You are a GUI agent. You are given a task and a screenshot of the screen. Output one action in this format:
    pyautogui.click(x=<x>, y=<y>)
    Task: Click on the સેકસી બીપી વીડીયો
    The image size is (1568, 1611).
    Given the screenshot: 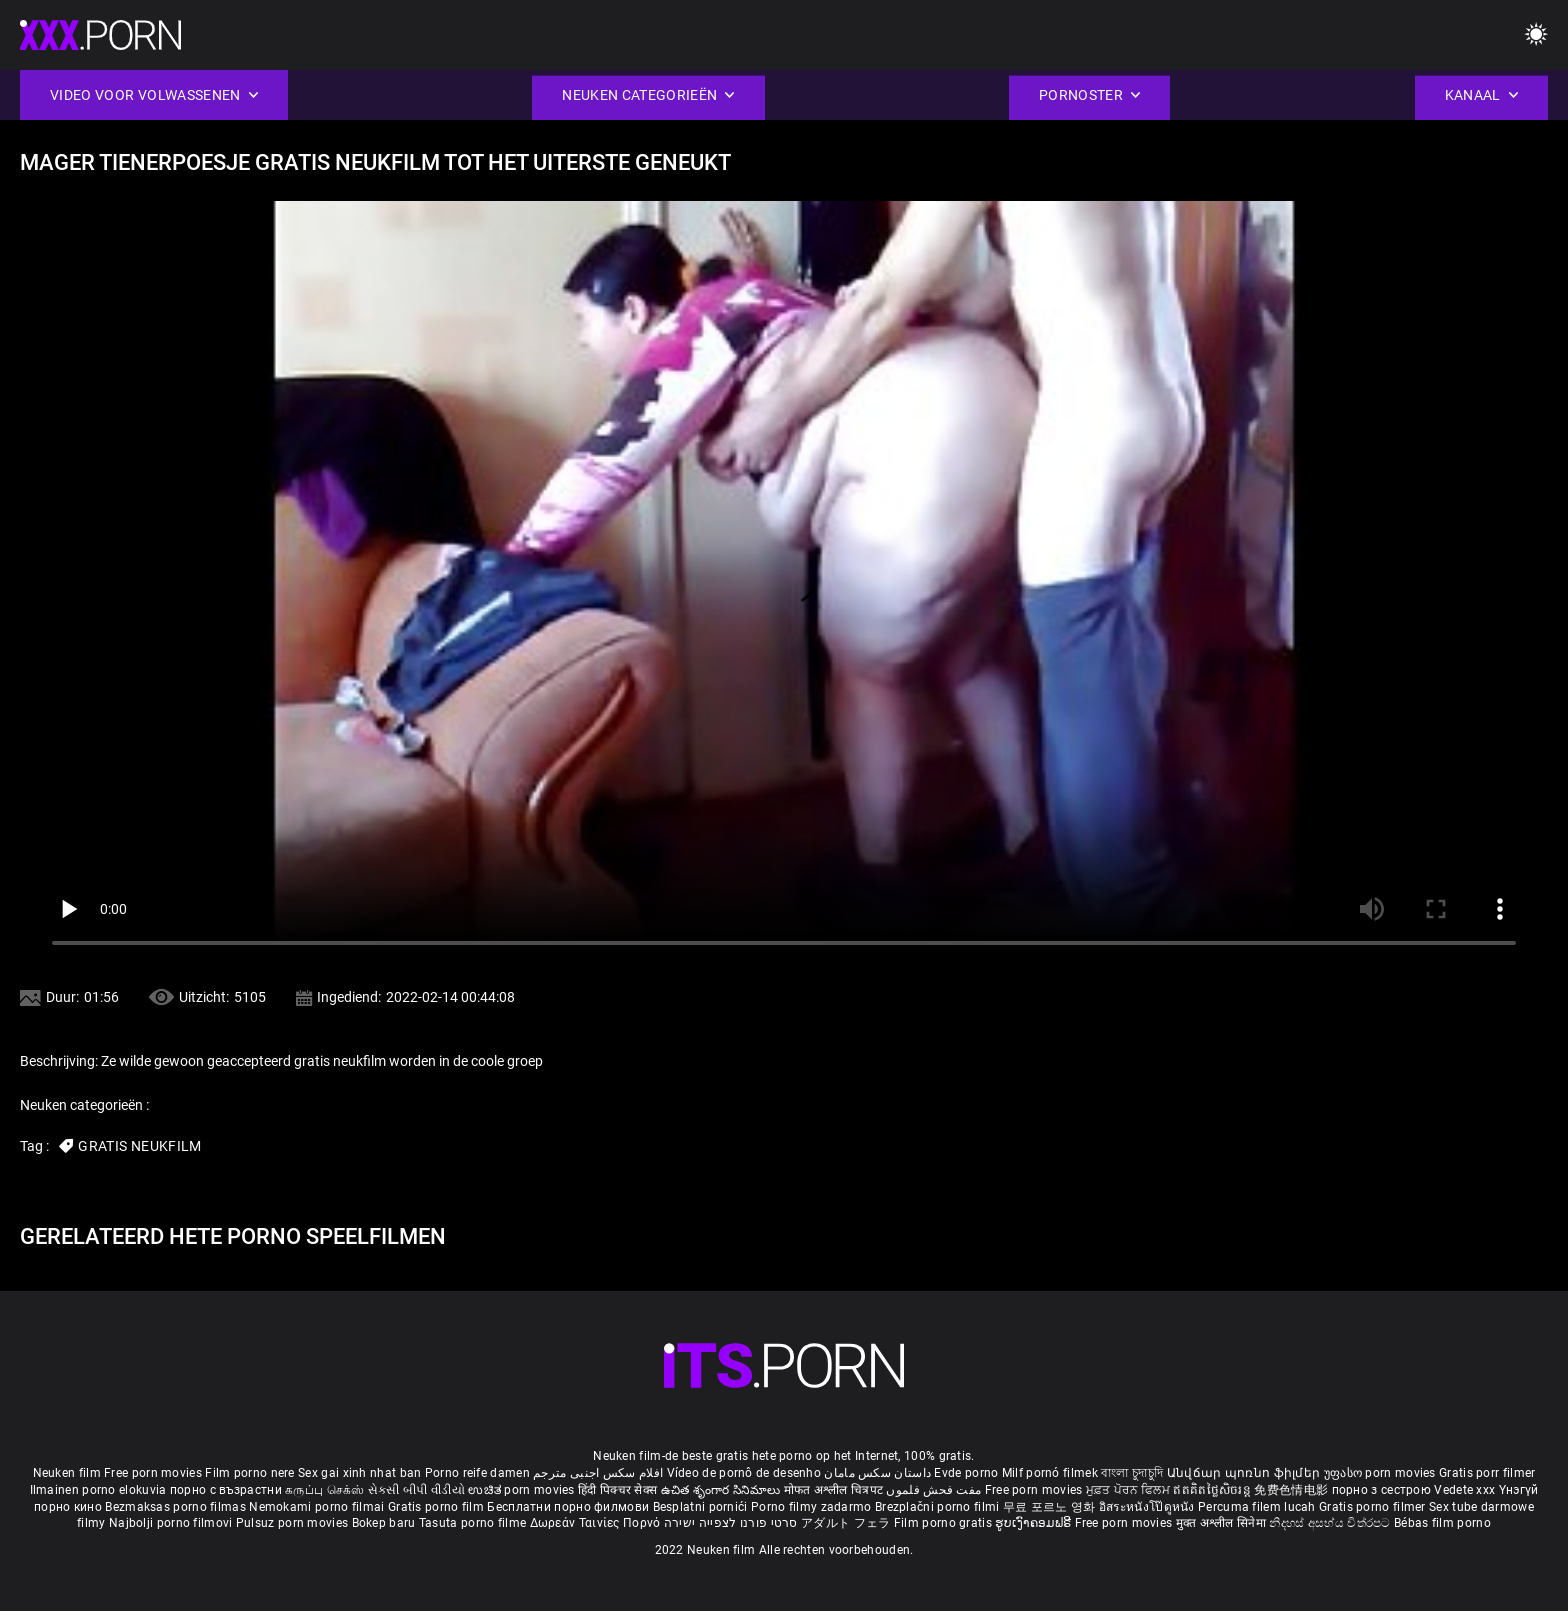 What is the action you would take?
    pyautogui.click(x=416, y=1490)
    